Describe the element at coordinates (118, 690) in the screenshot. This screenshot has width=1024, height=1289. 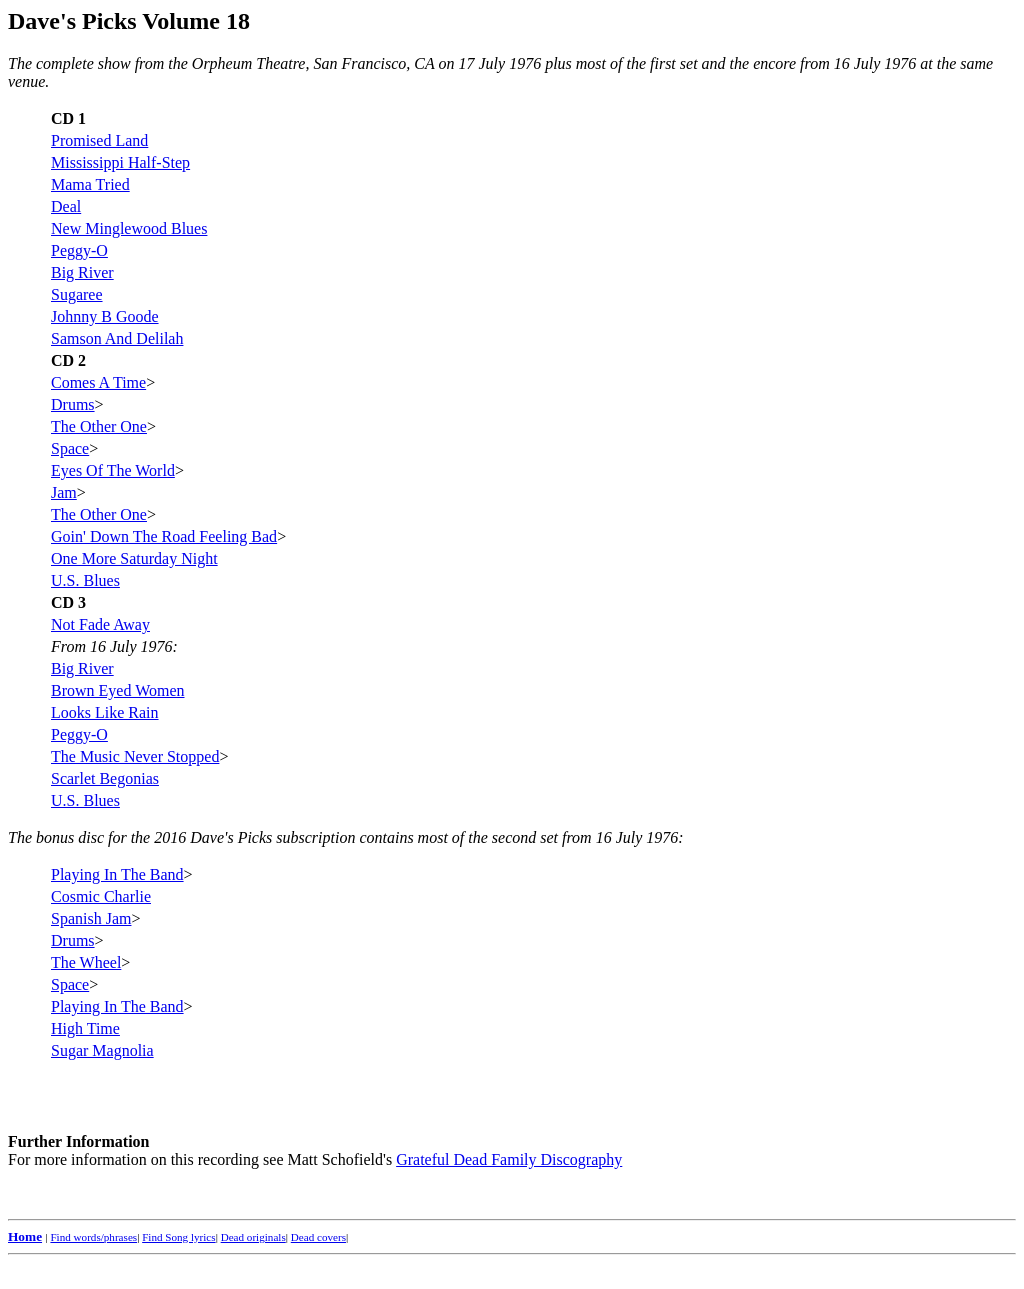
I see `Brown Eyed Women` at that location.